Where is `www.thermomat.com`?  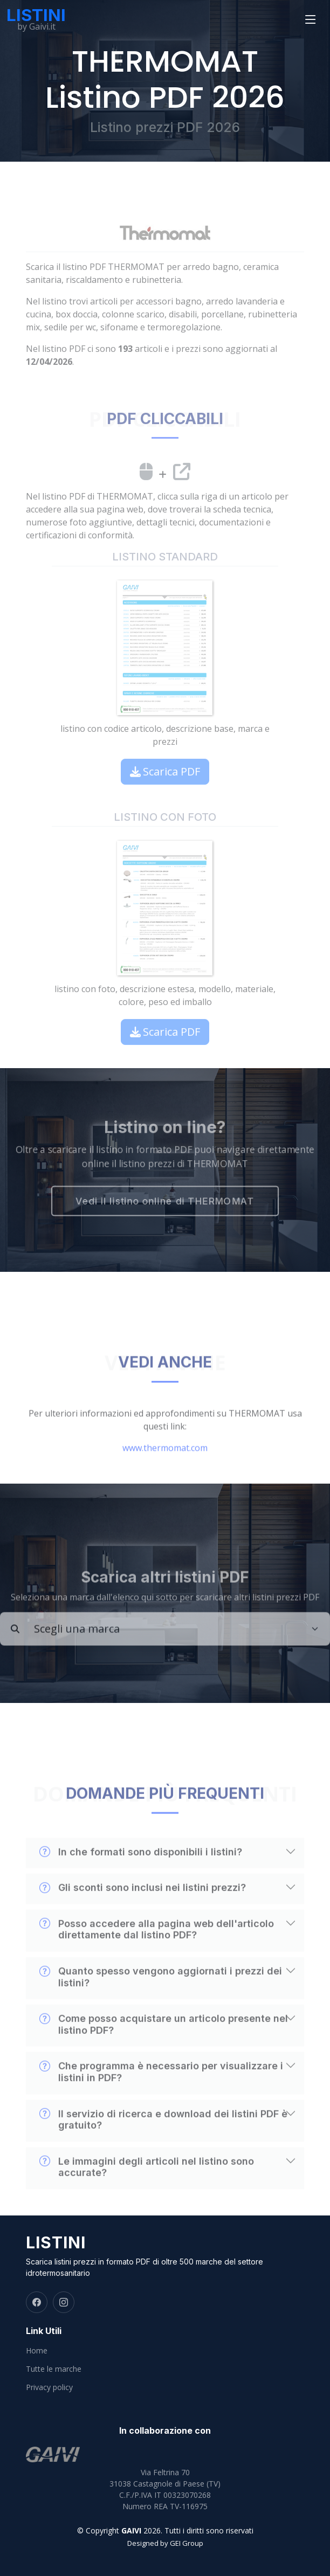 www.thermomat.com is located at coordinates (165, 1473).